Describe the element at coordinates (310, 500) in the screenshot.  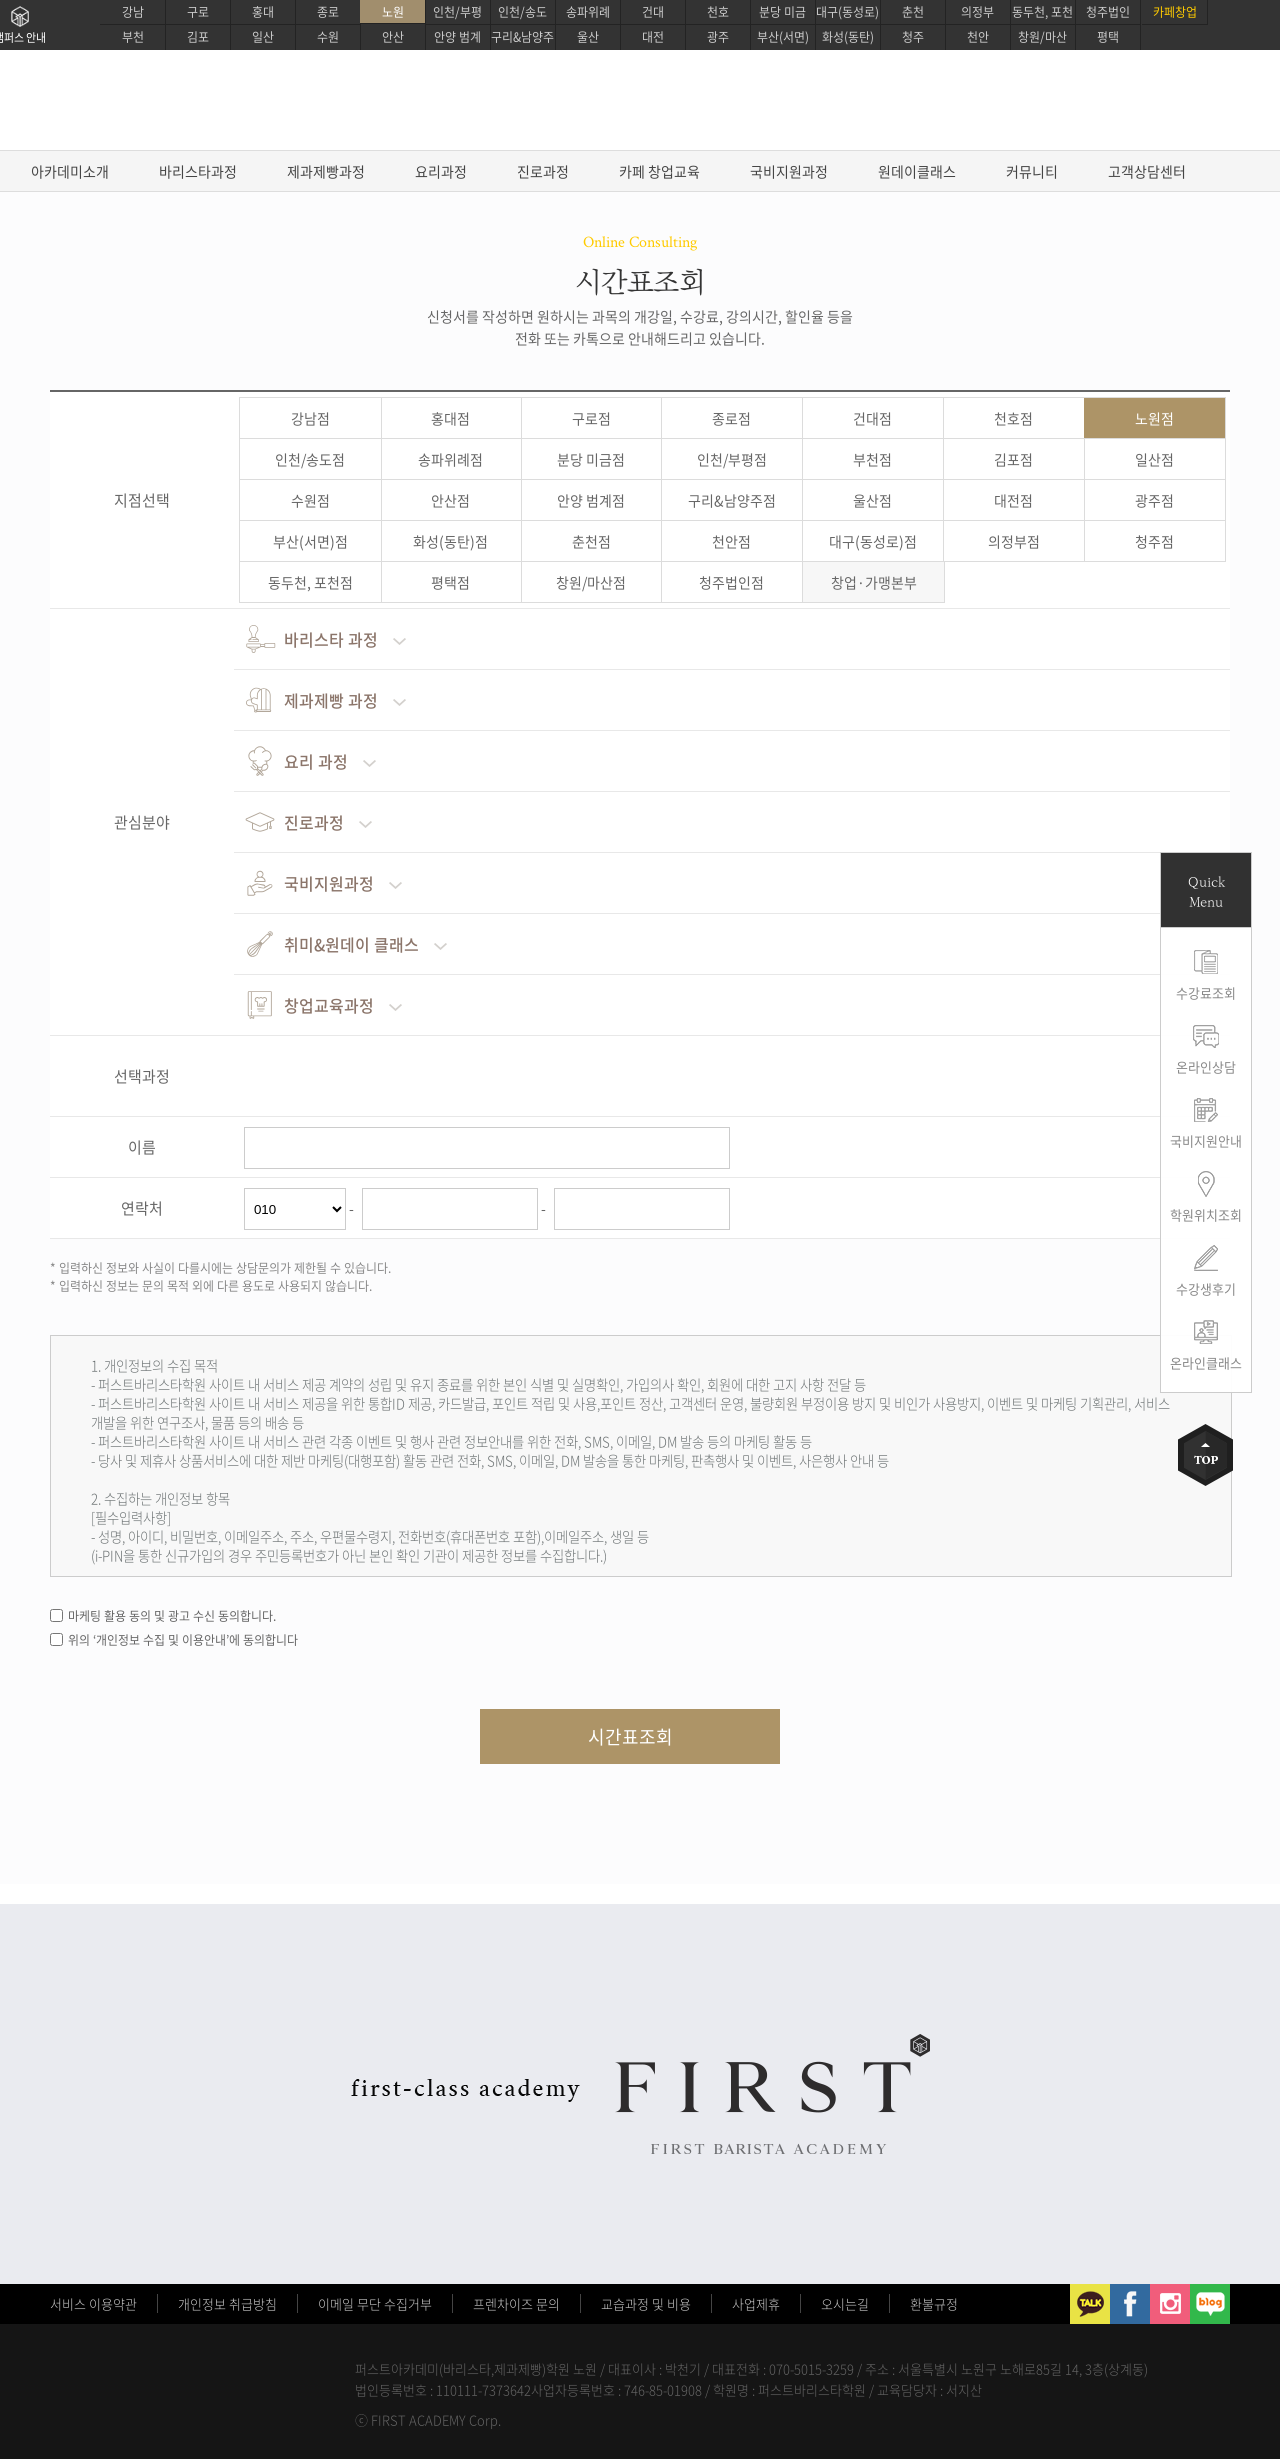
I see `수원점` at that location.